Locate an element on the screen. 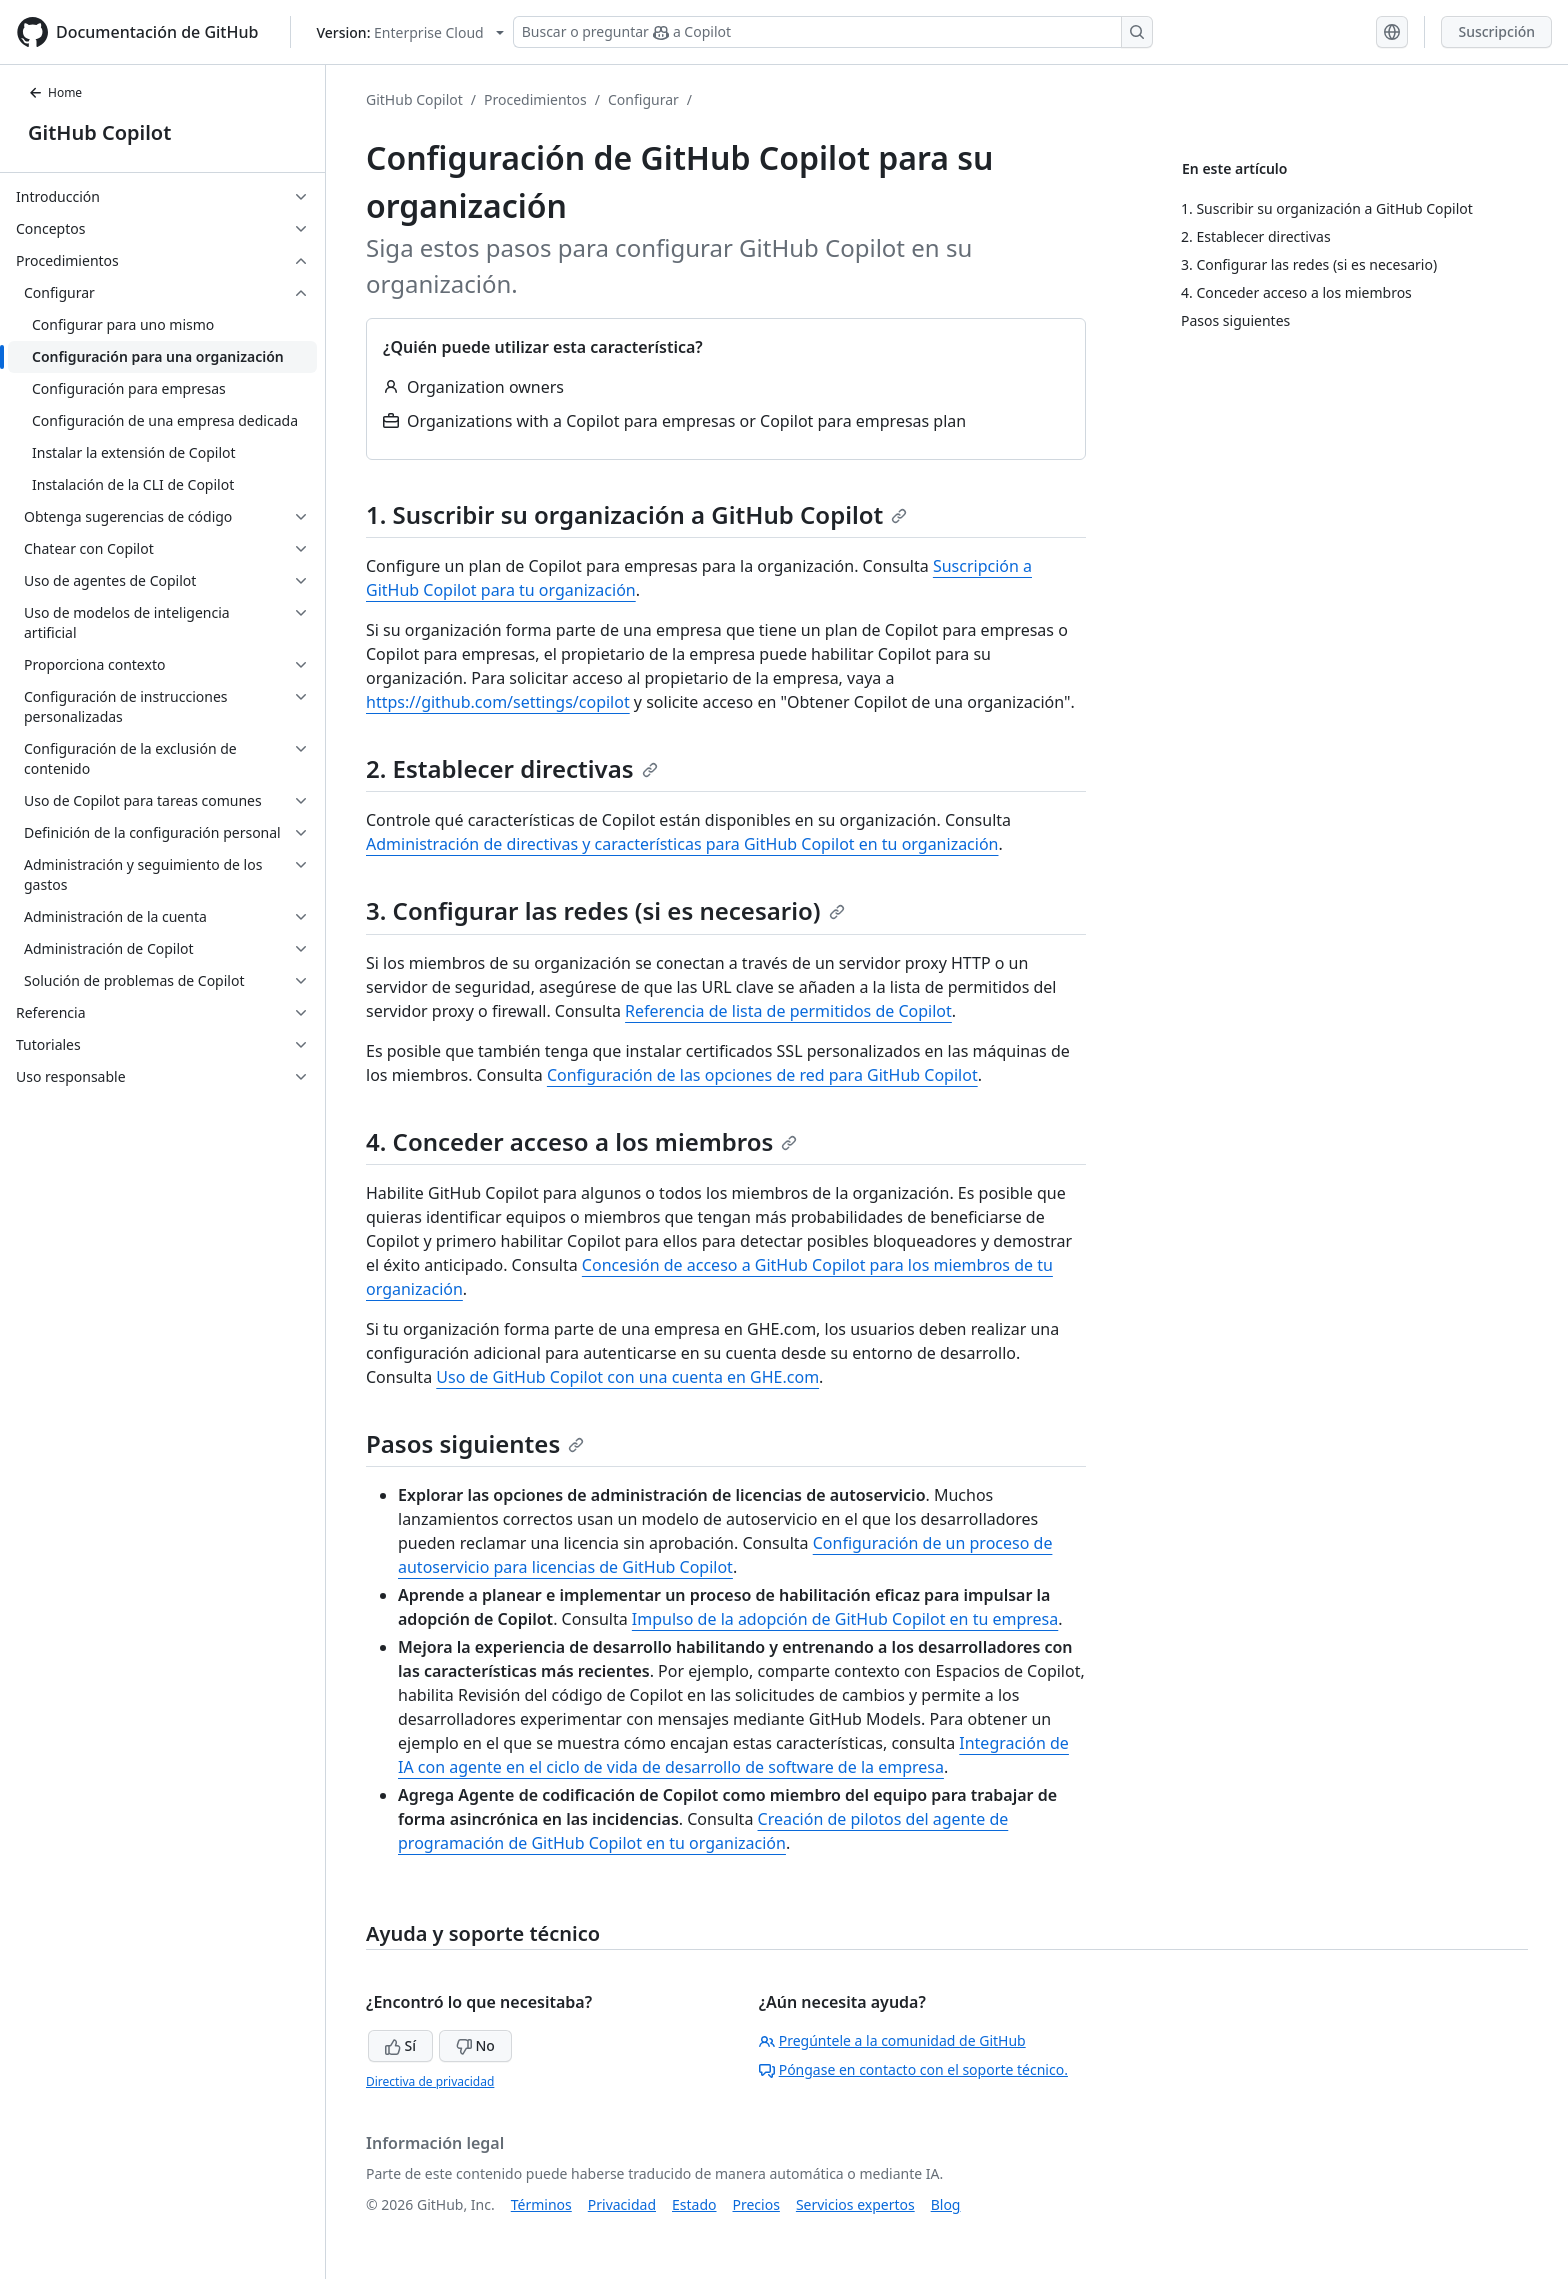  Configurar is located at coordinates (643, 99).